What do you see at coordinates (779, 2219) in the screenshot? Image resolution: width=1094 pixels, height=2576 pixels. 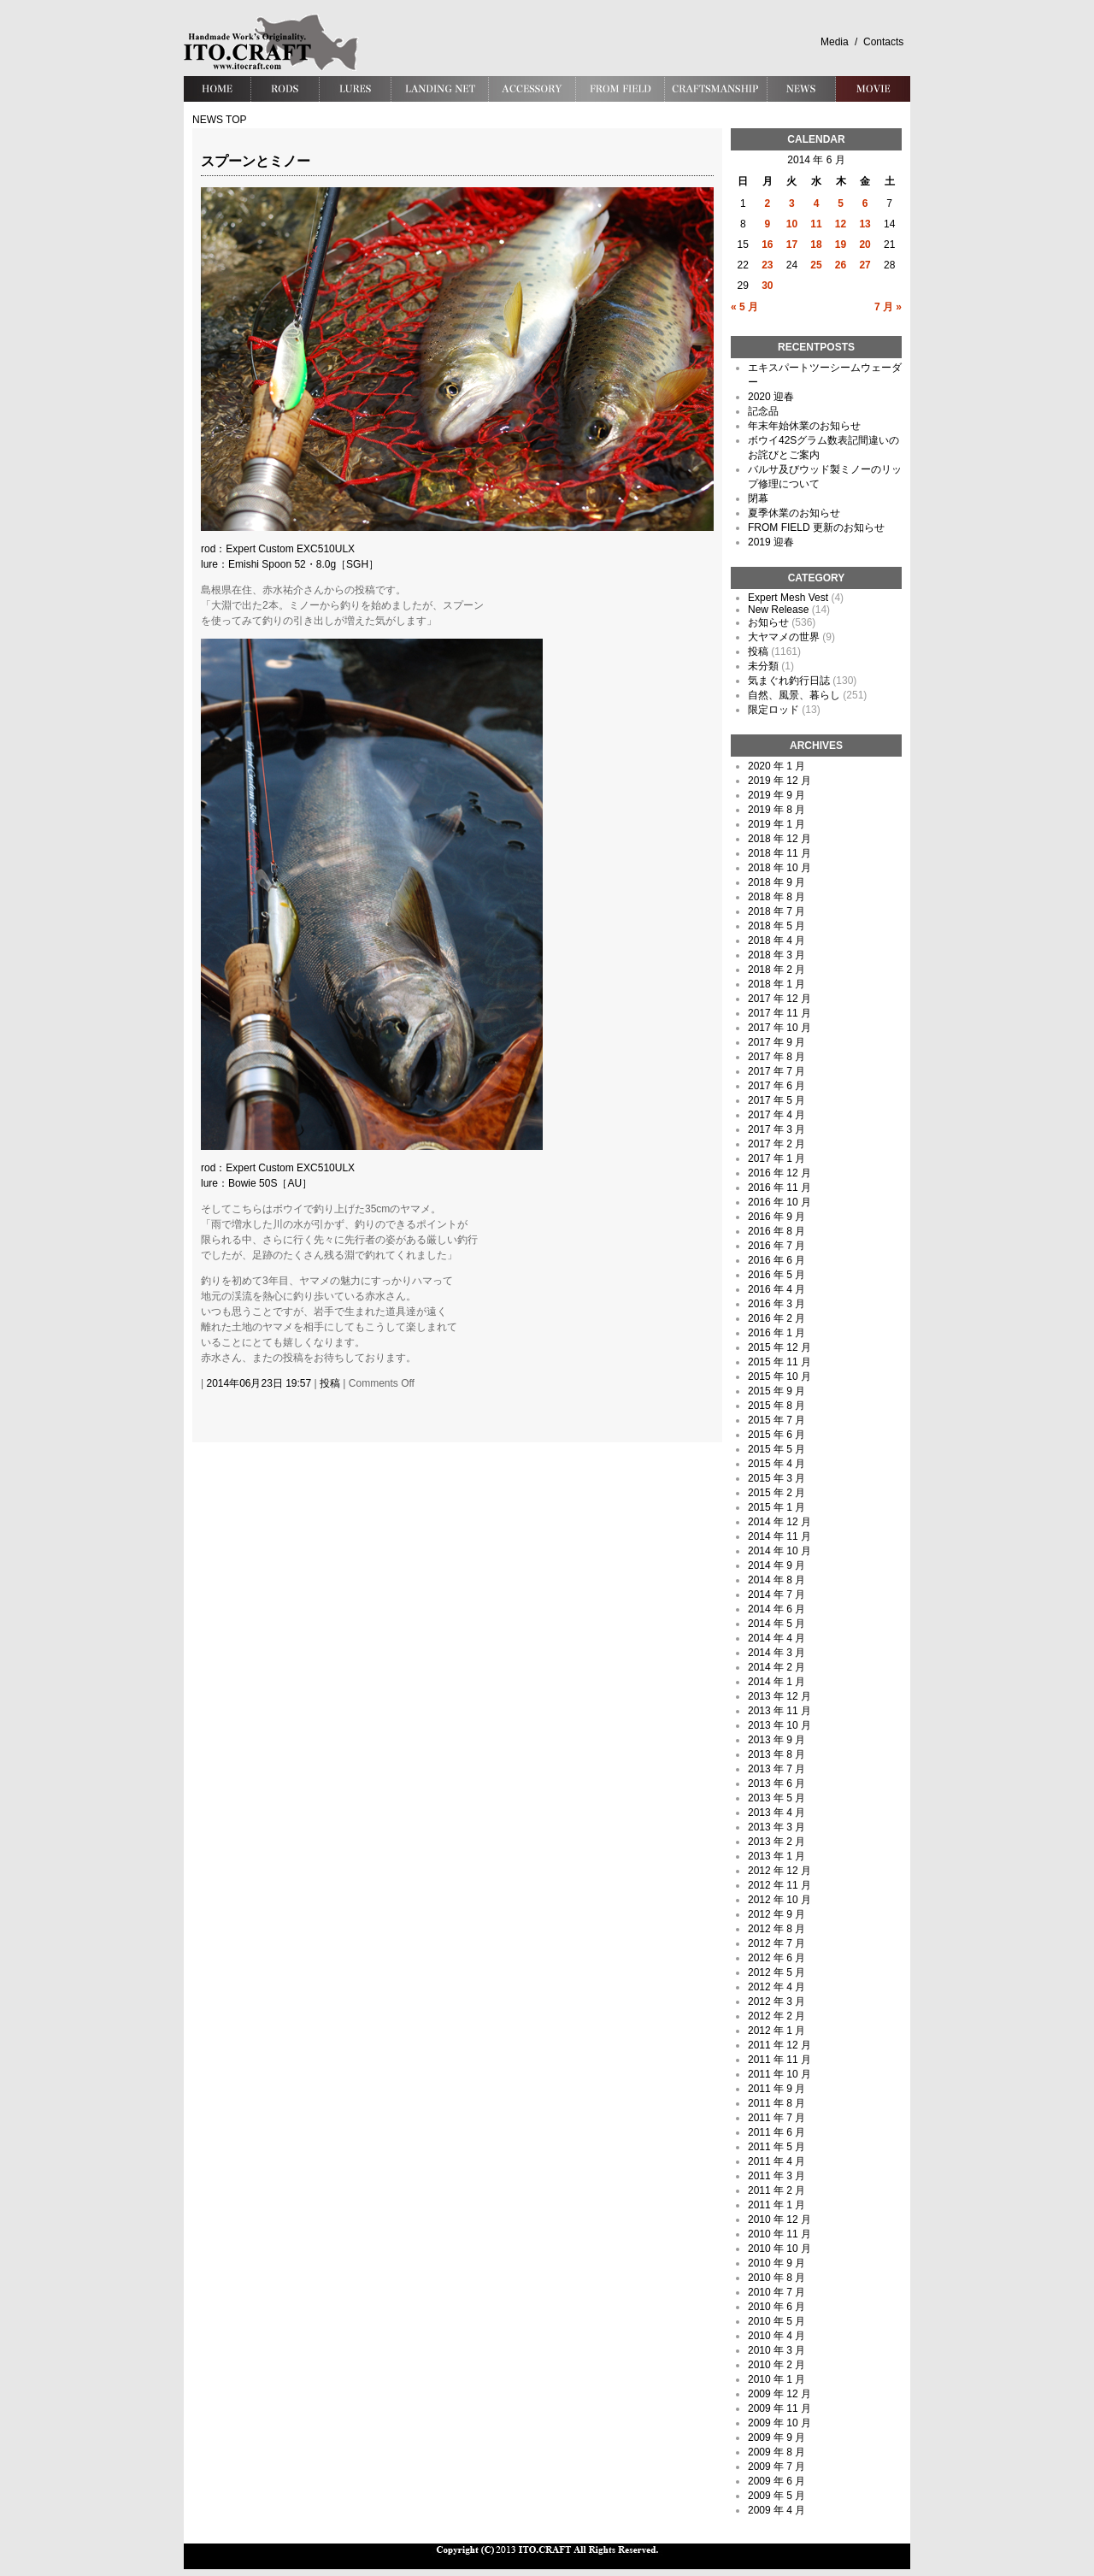 I see `2010 年 12 月` at bounding box center [779, 2219].